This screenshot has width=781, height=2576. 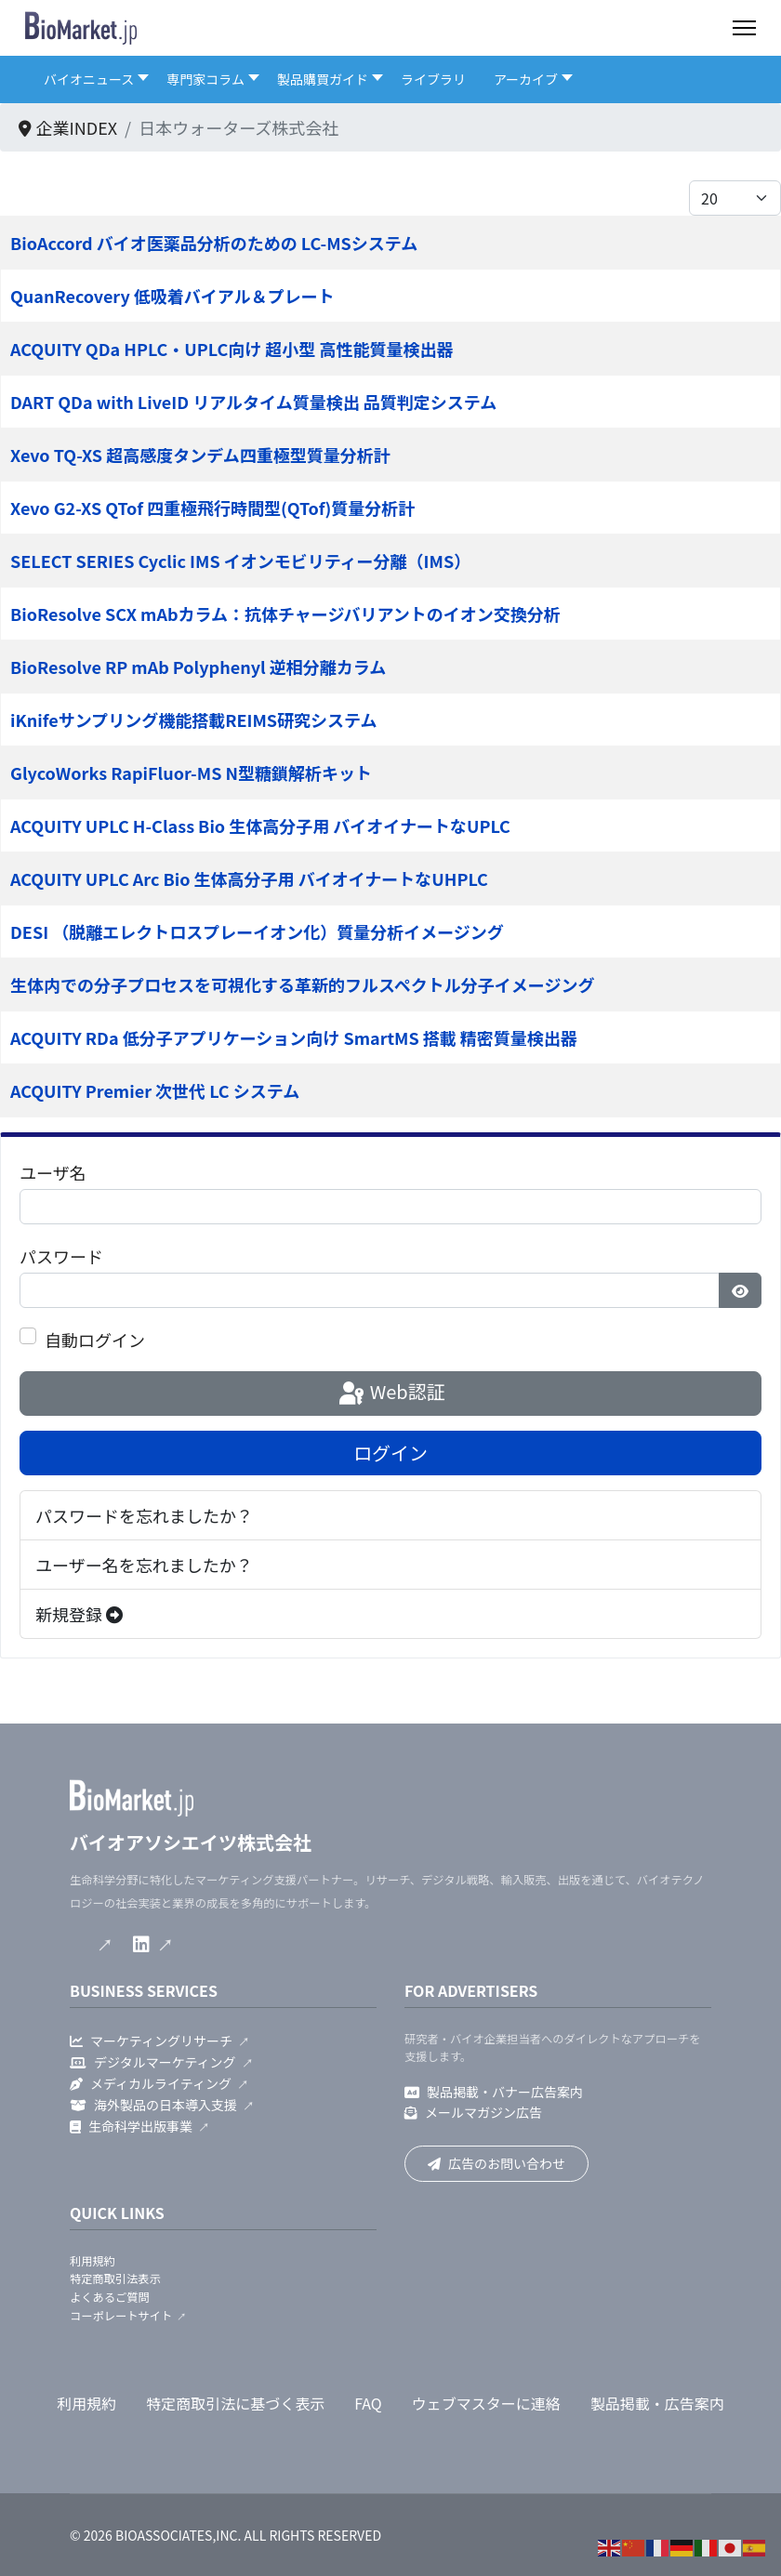 I want to click on パスワード, so click(x=61, y=1256).